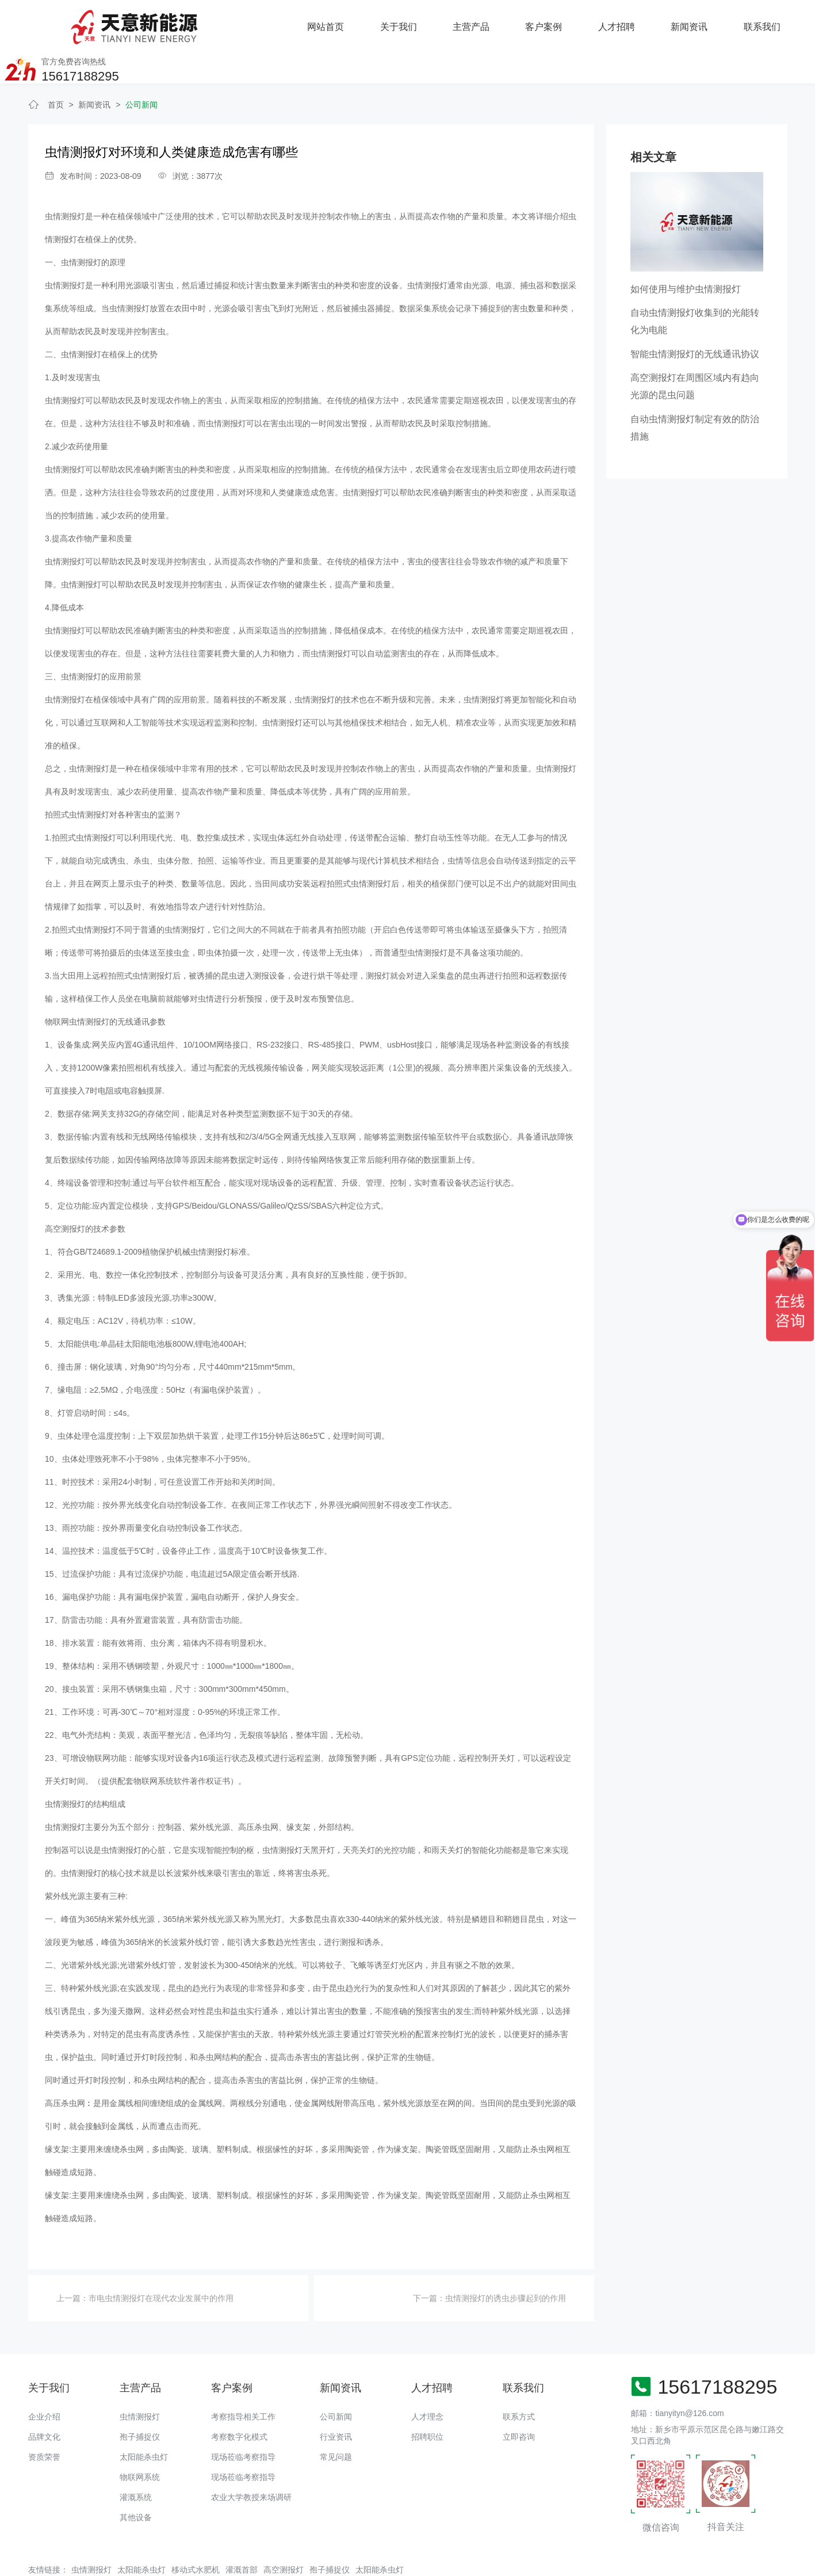 The image size is (815, 2576). Describe the element at coordinates (625, 23) in the screenshot. I see `联系我们` at that location.